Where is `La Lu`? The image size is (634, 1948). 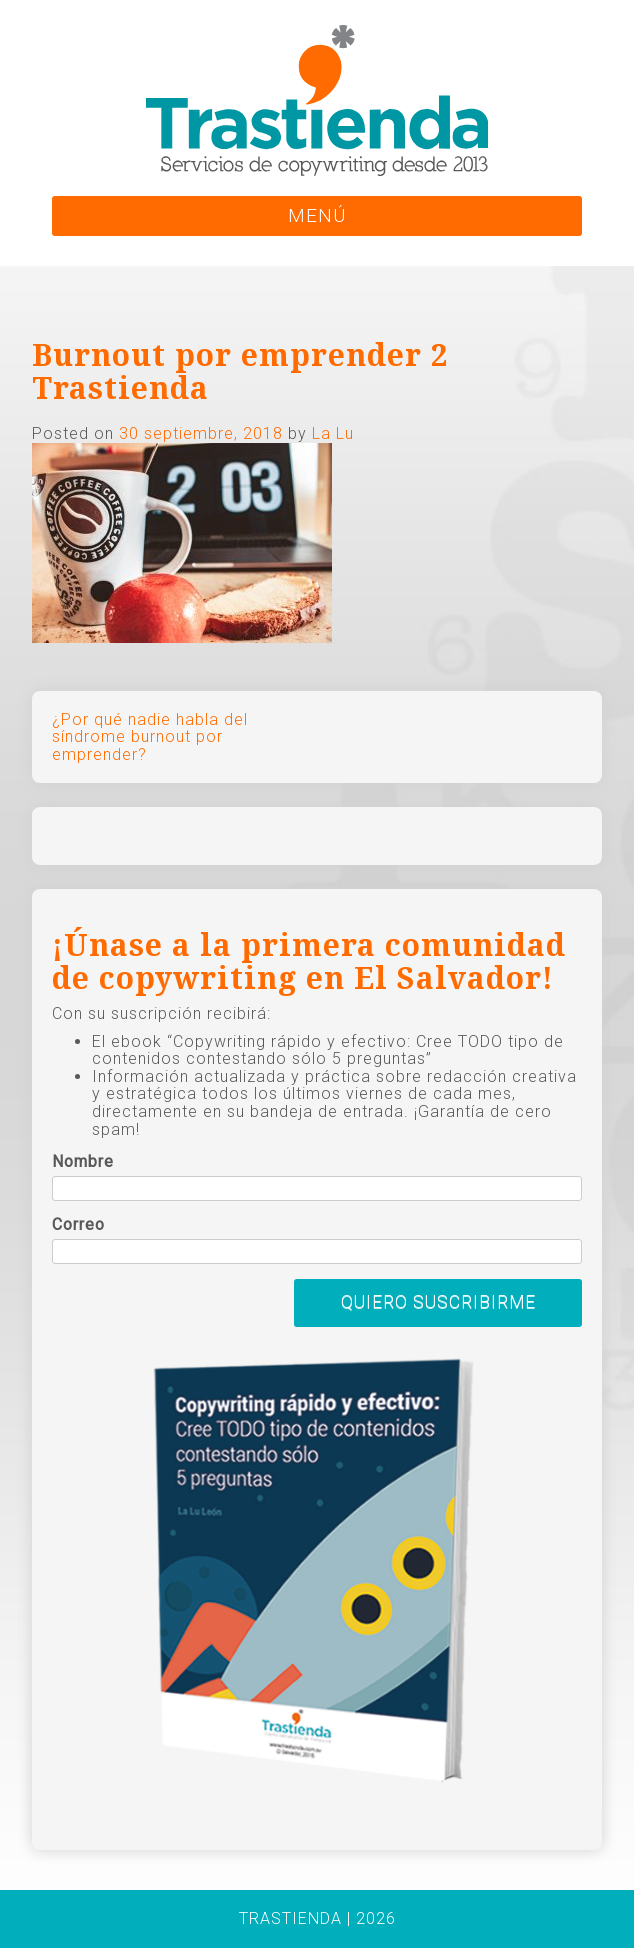 La Lu is located at coordinates (333, 433).